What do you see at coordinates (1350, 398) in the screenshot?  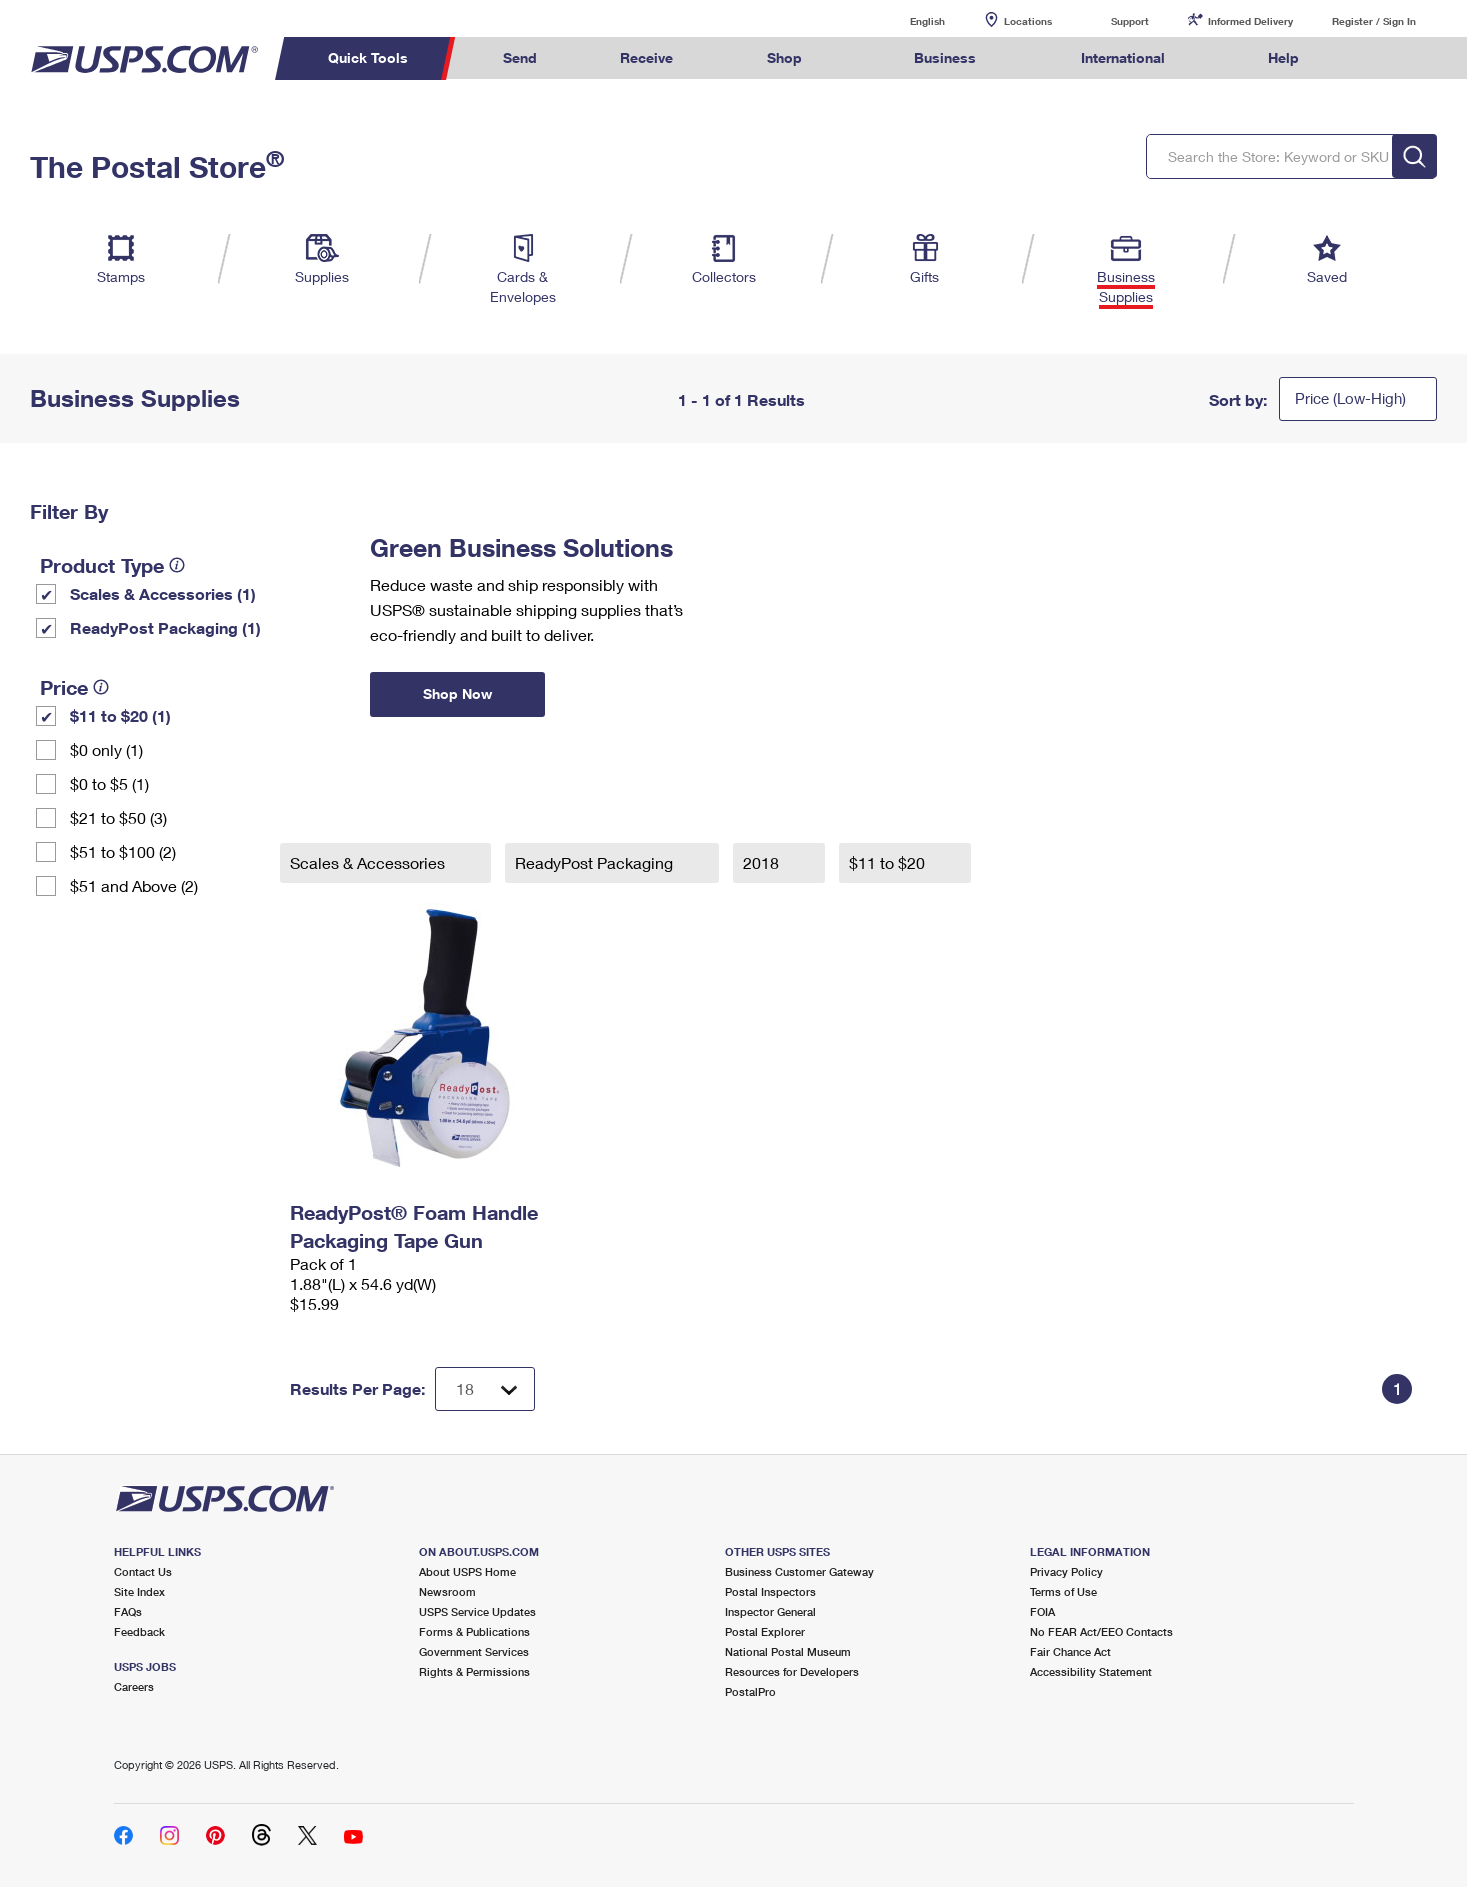 I see `Price (Low-High)` at bounding box center [1350, 398].